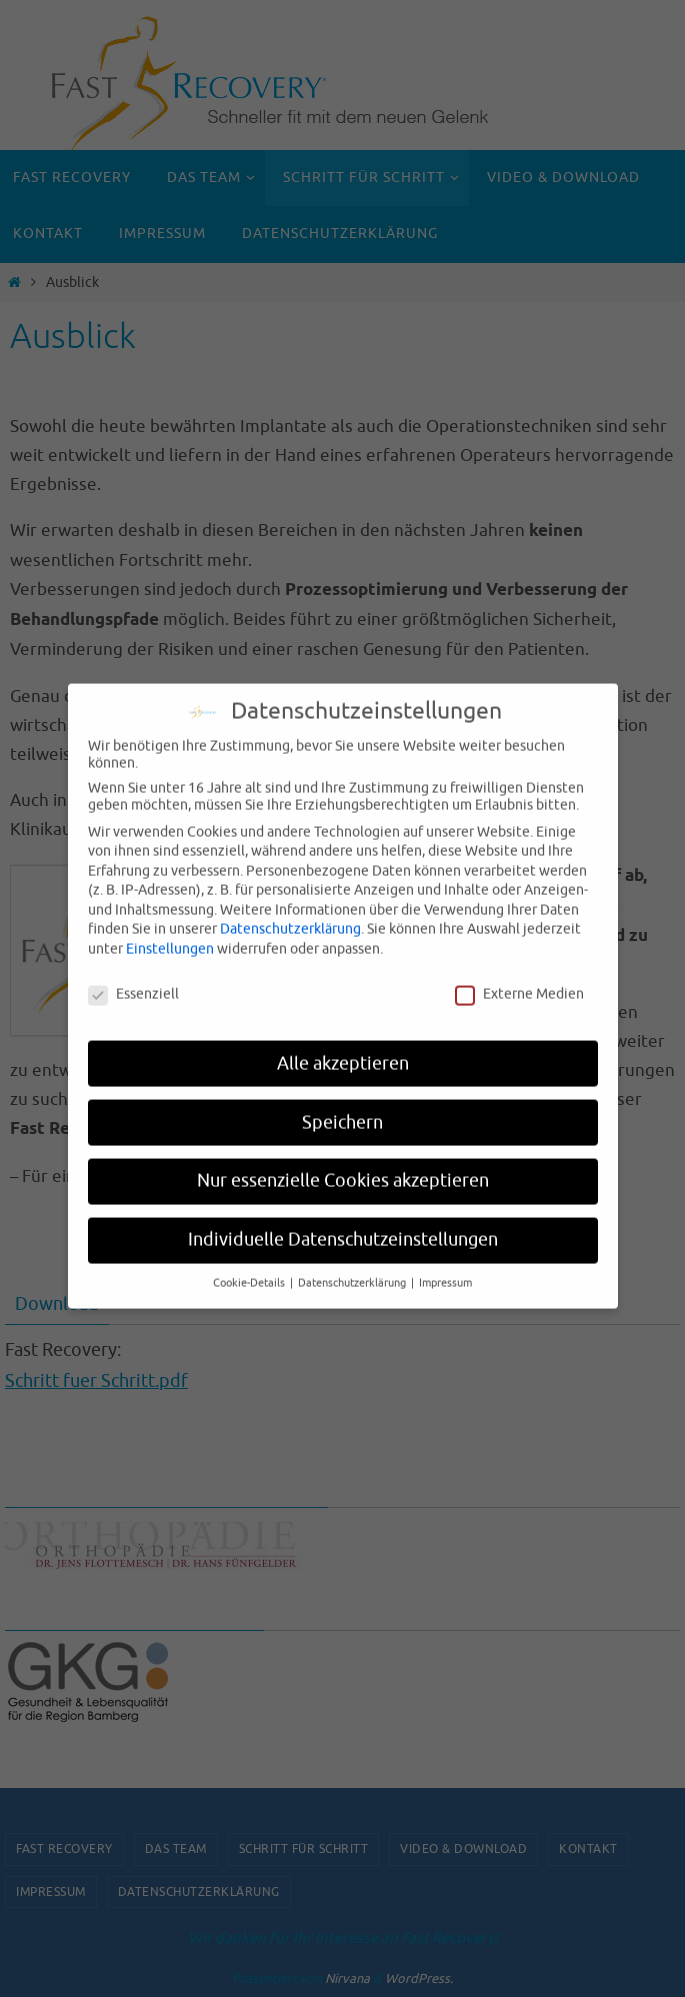 The width and height of the screenshot is (685, 1997). What do you see at coordinates (133, 975) in the screenshot?
I see `Essenziell` at bounding box center [133, 975].